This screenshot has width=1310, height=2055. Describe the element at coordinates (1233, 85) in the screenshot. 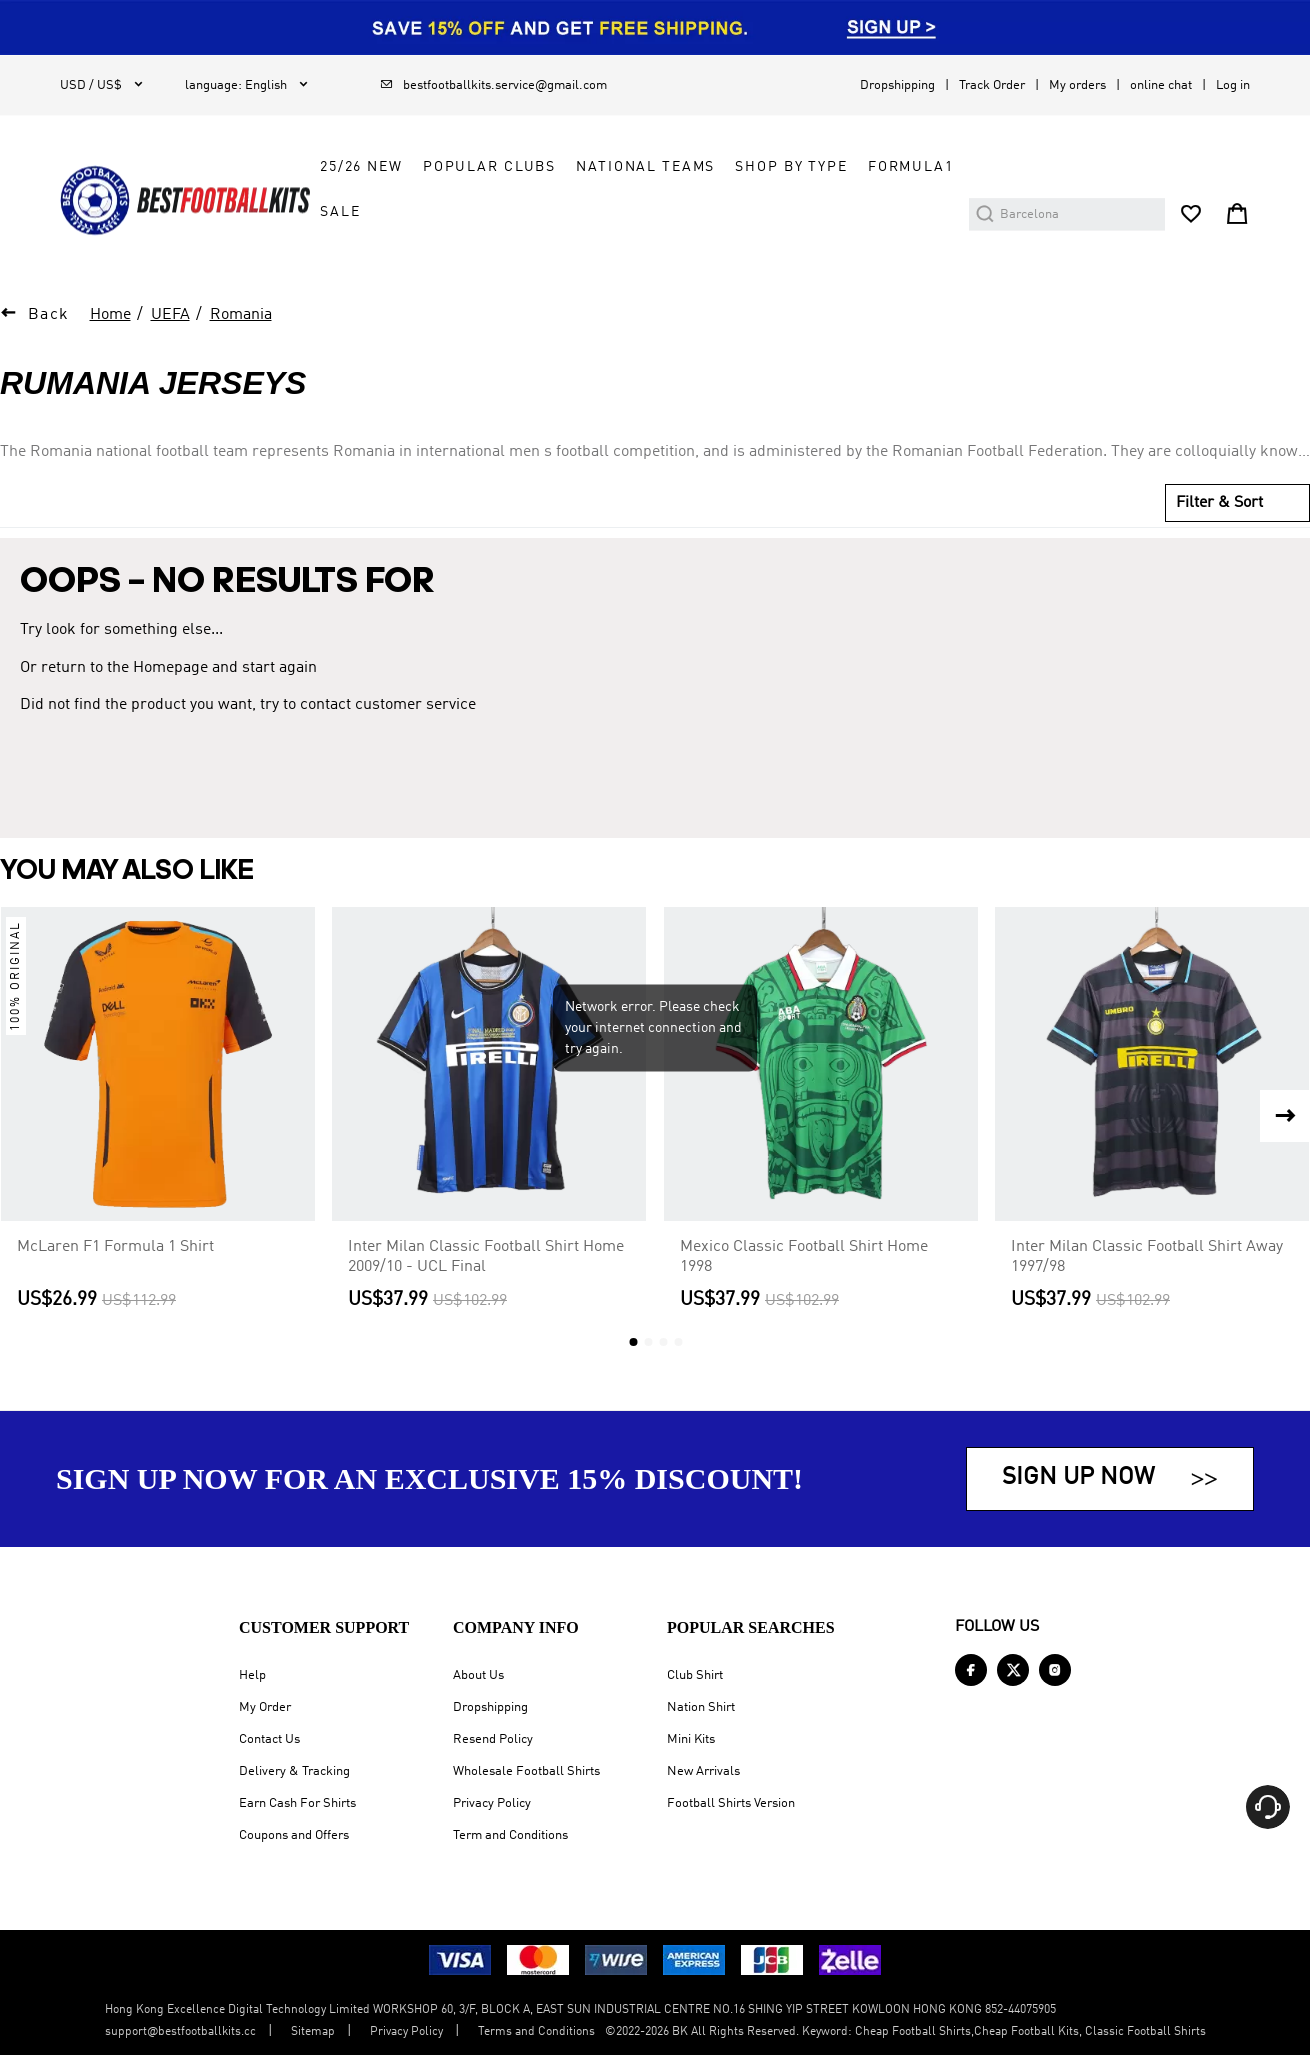

I see `Log in` at that location.